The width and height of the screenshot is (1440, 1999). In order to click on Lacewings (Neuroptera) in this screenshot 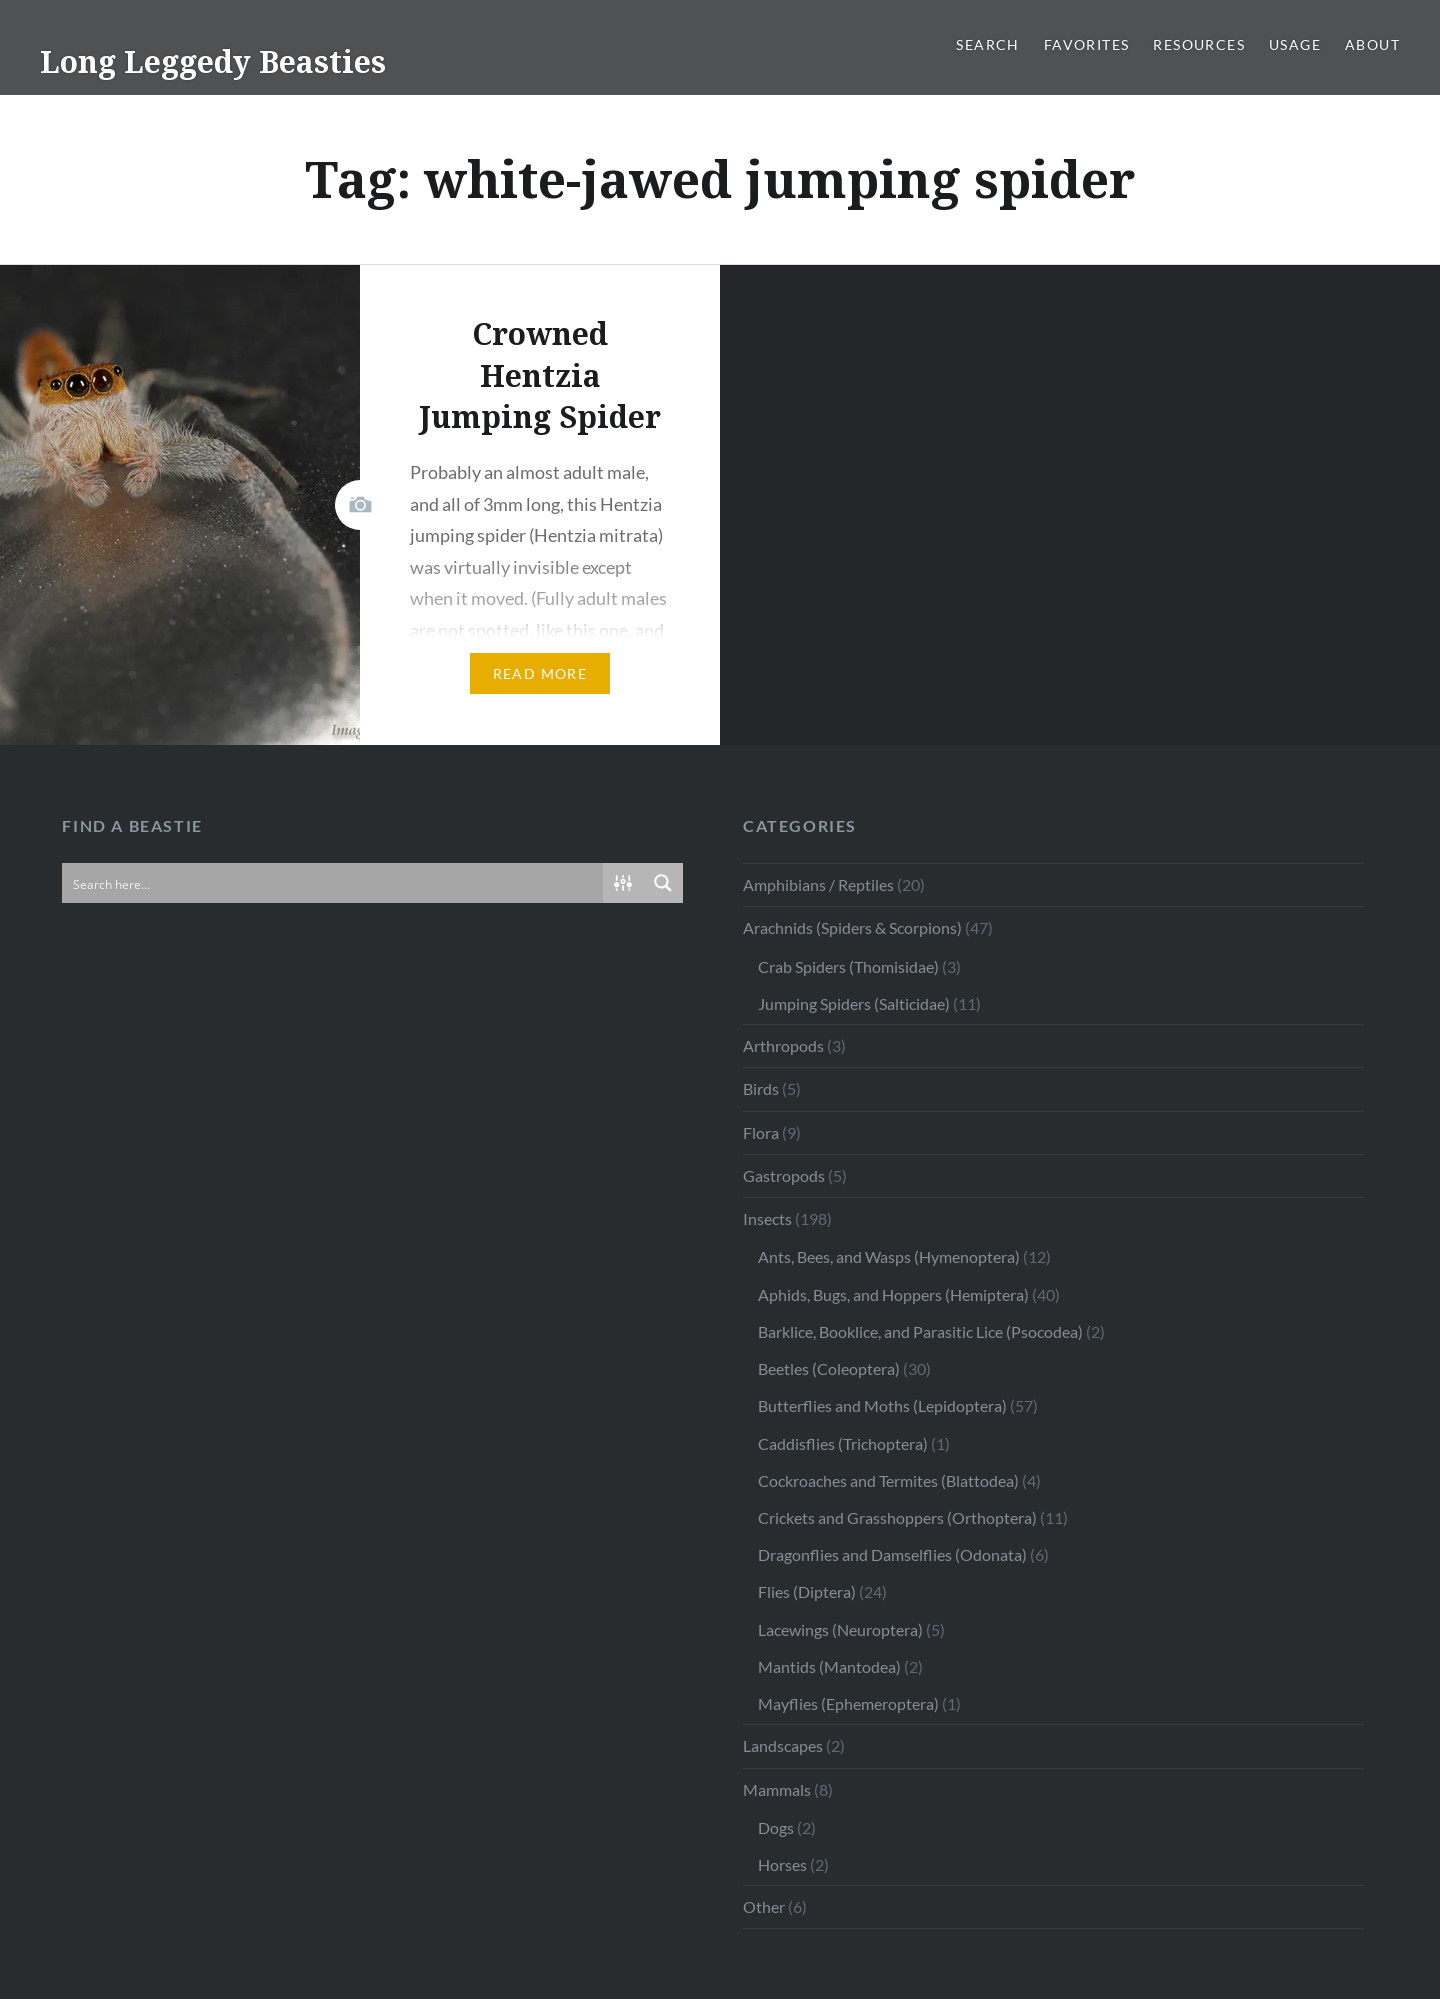, I will do `click(840, 1629)`.